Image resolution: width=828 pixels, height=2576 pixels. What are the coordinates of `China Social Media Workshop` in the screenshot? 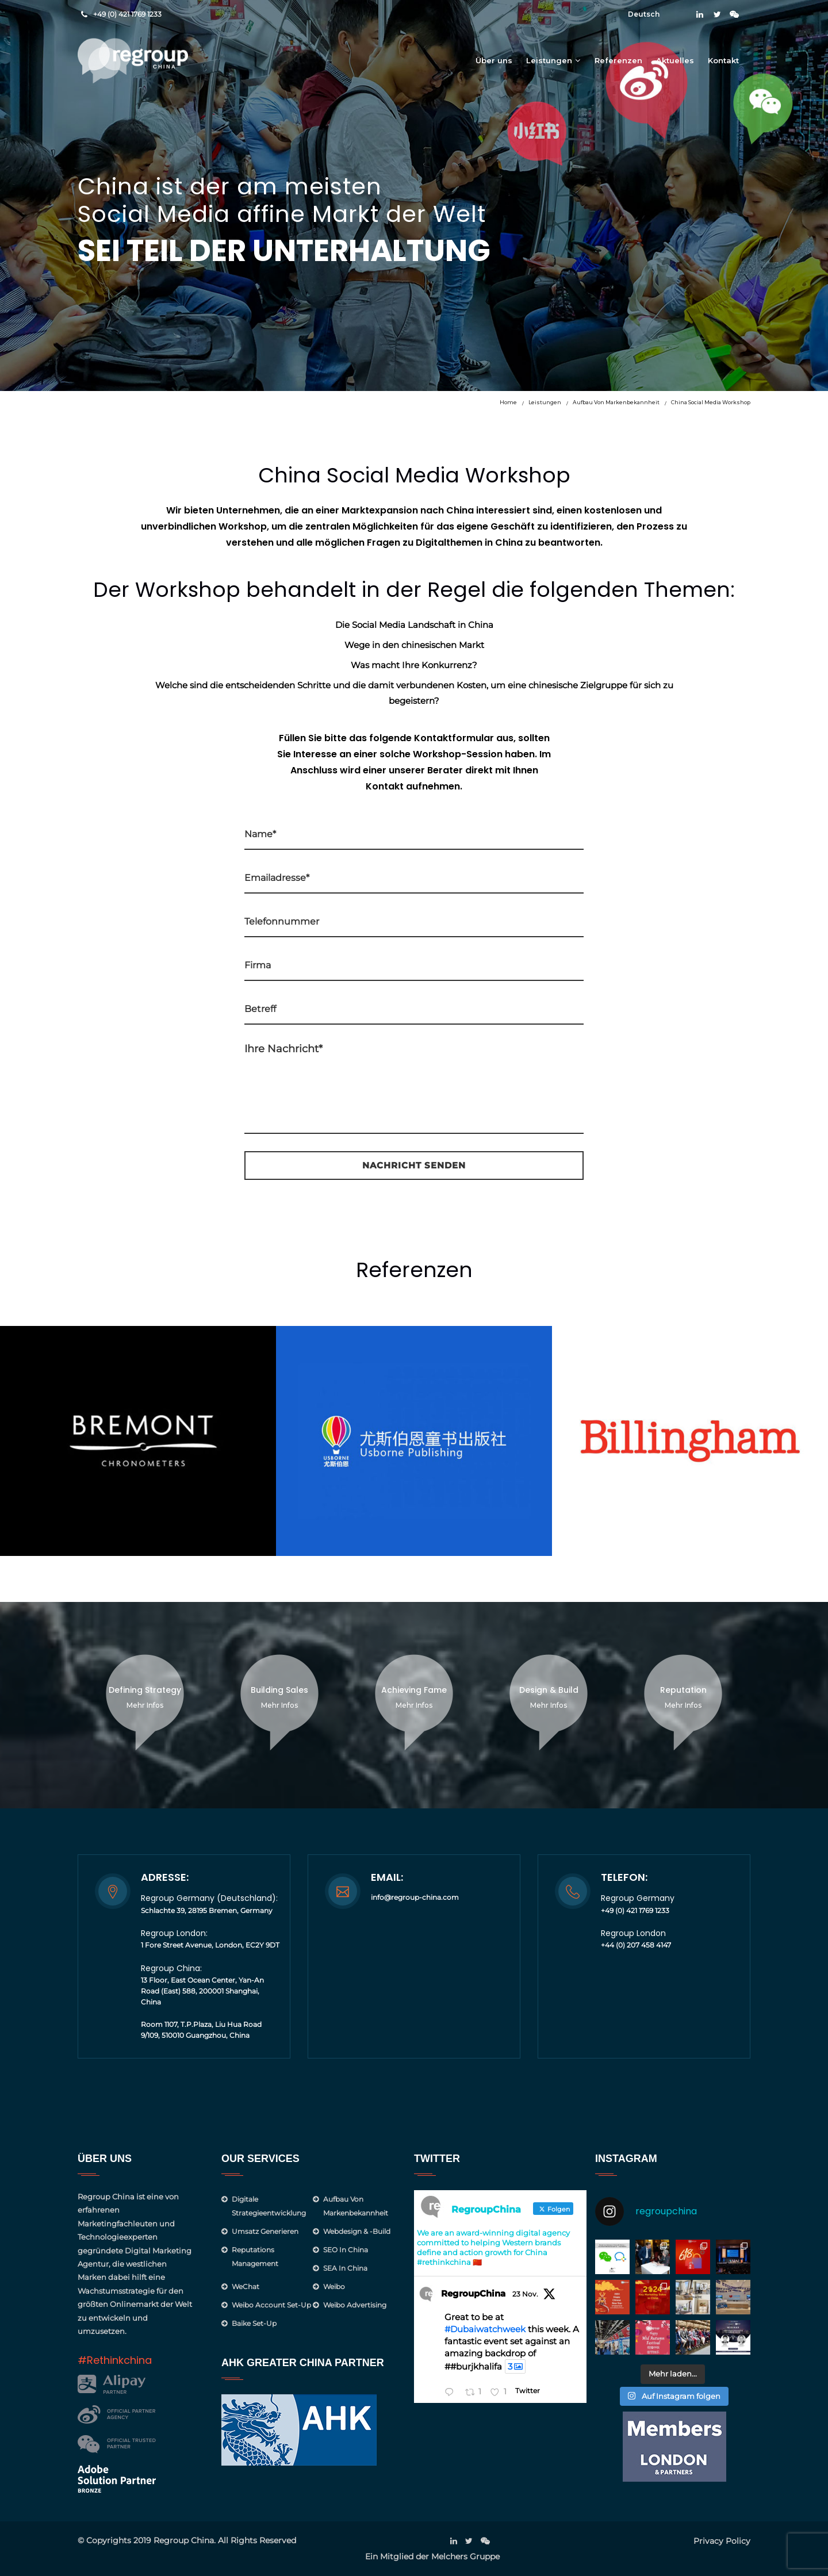 It's located at (710, 402).